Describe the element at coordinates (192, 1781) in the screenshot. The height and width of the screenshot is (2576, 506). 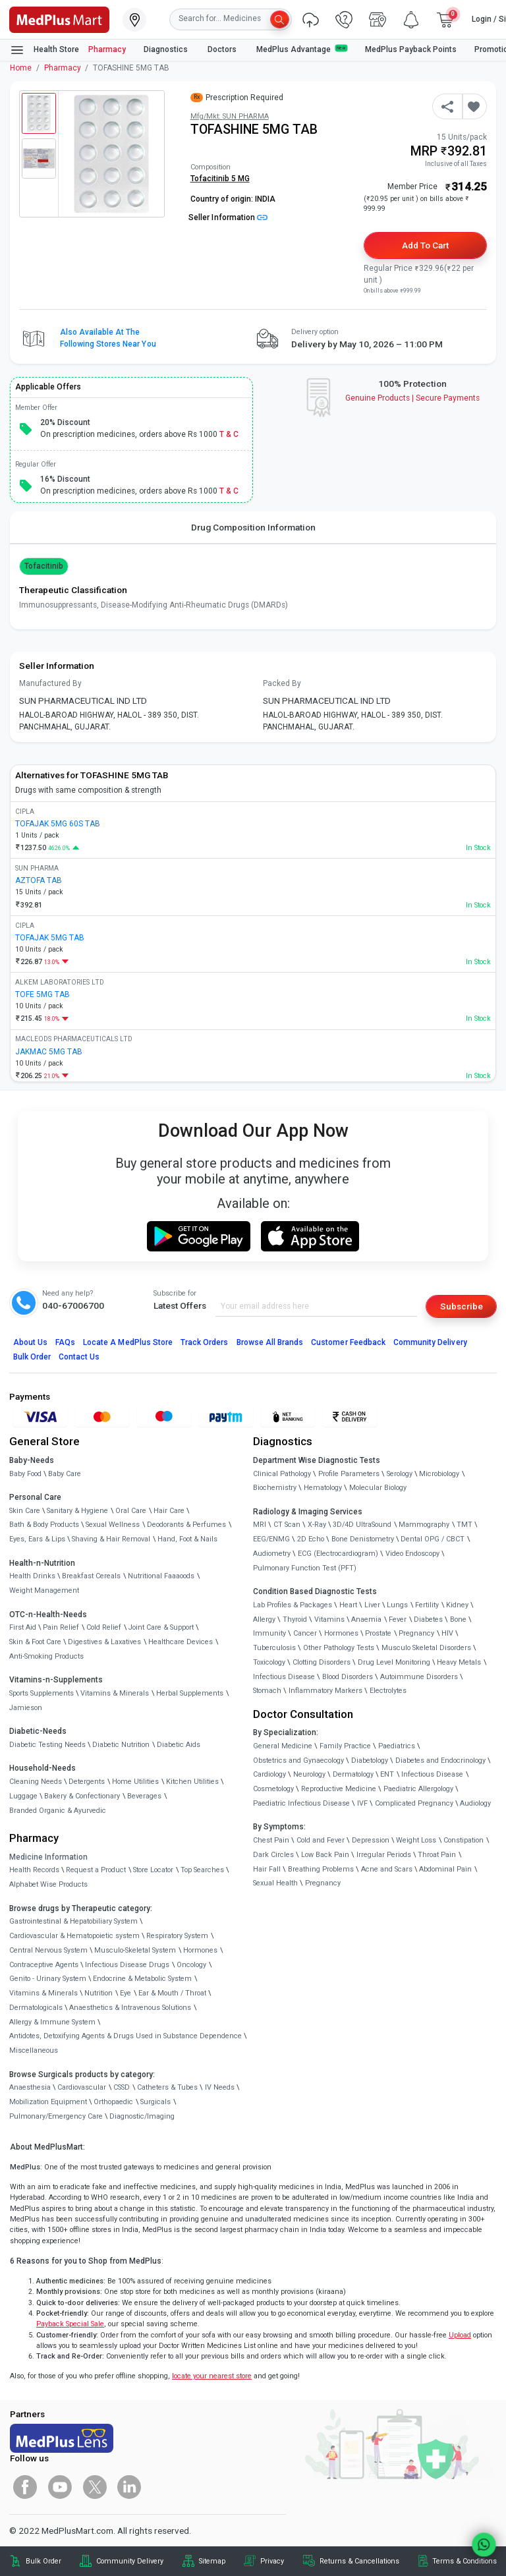
I see `Kitchen Utilities [link]` at that location.